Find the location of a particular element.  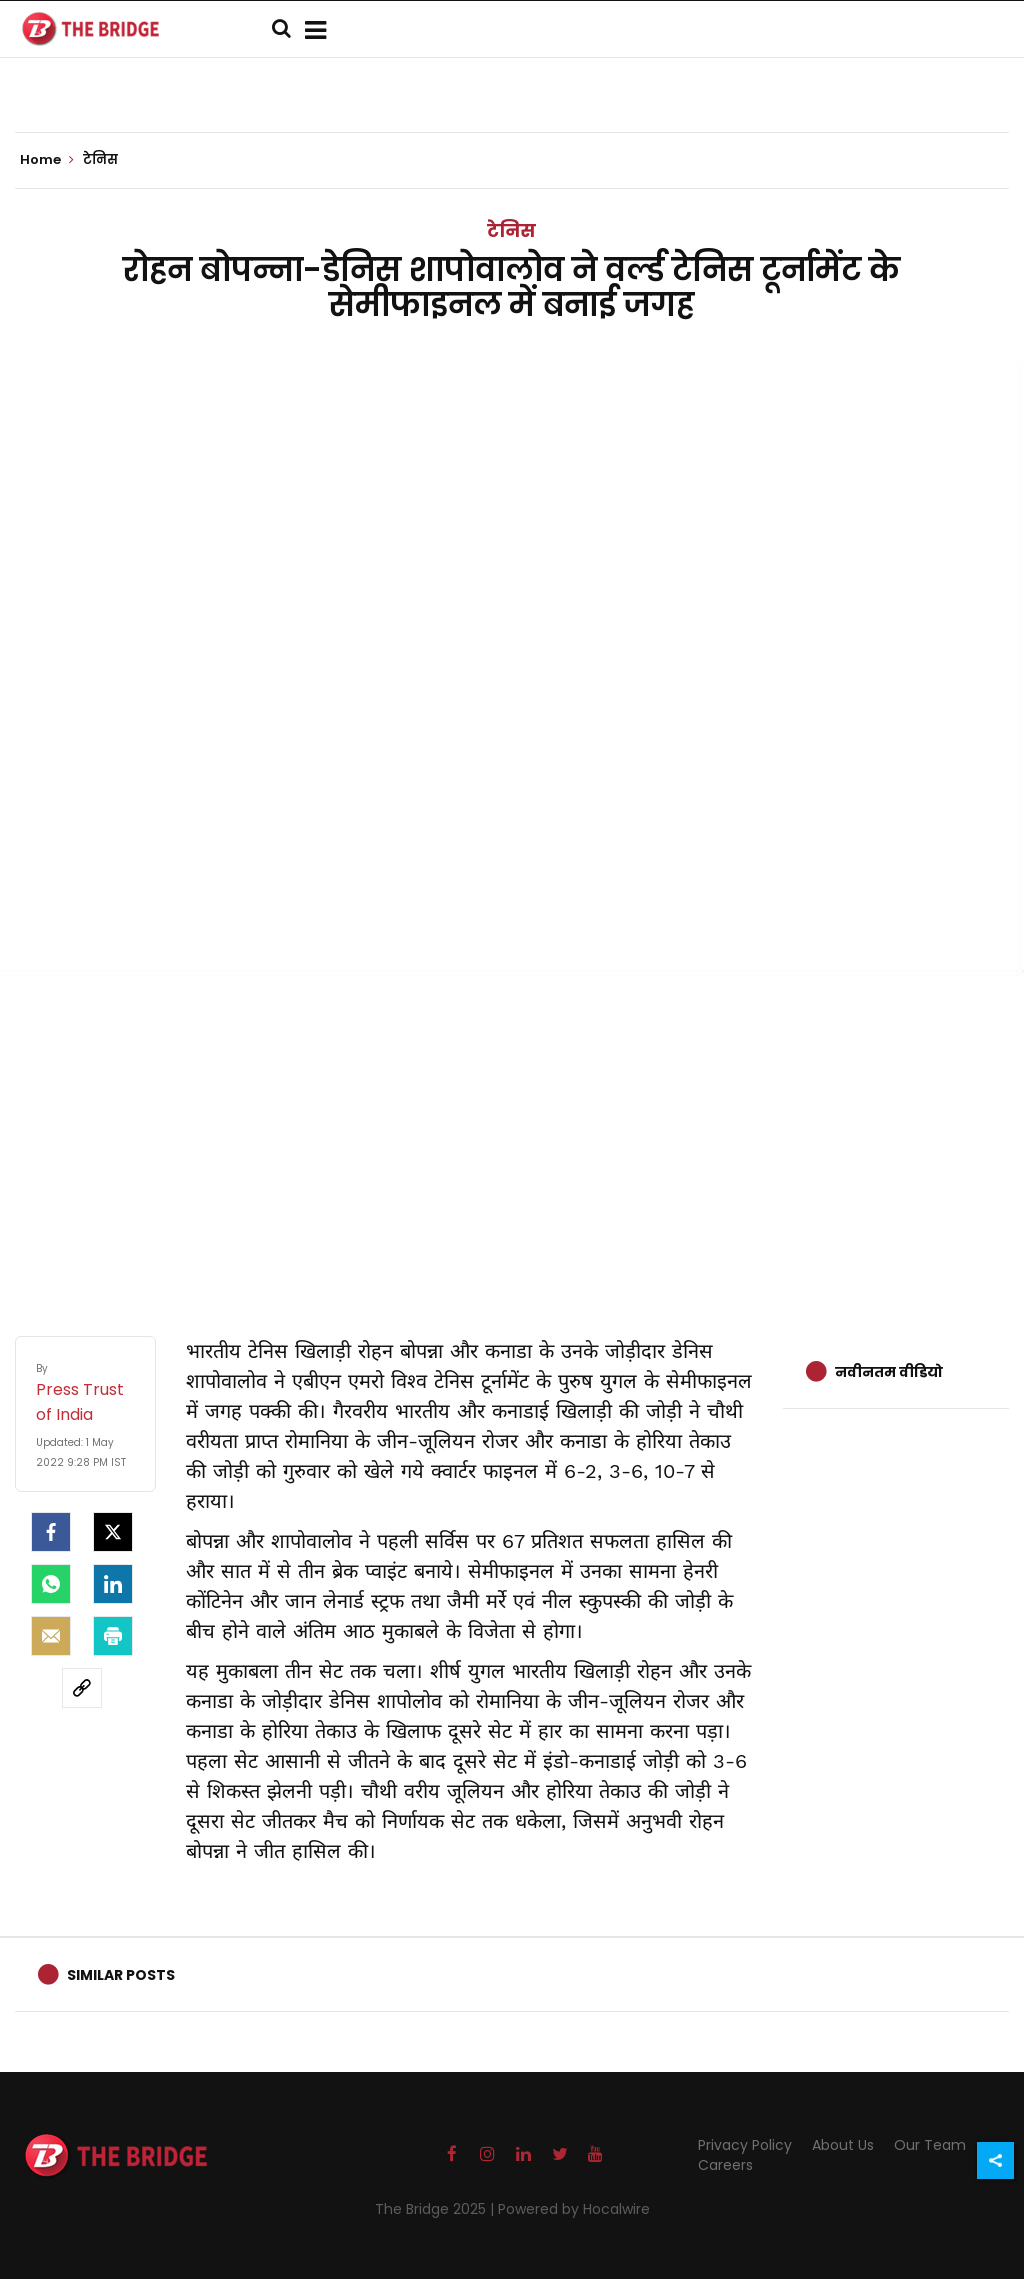

[Whatsapp] is located at coordinates (51, 1584).